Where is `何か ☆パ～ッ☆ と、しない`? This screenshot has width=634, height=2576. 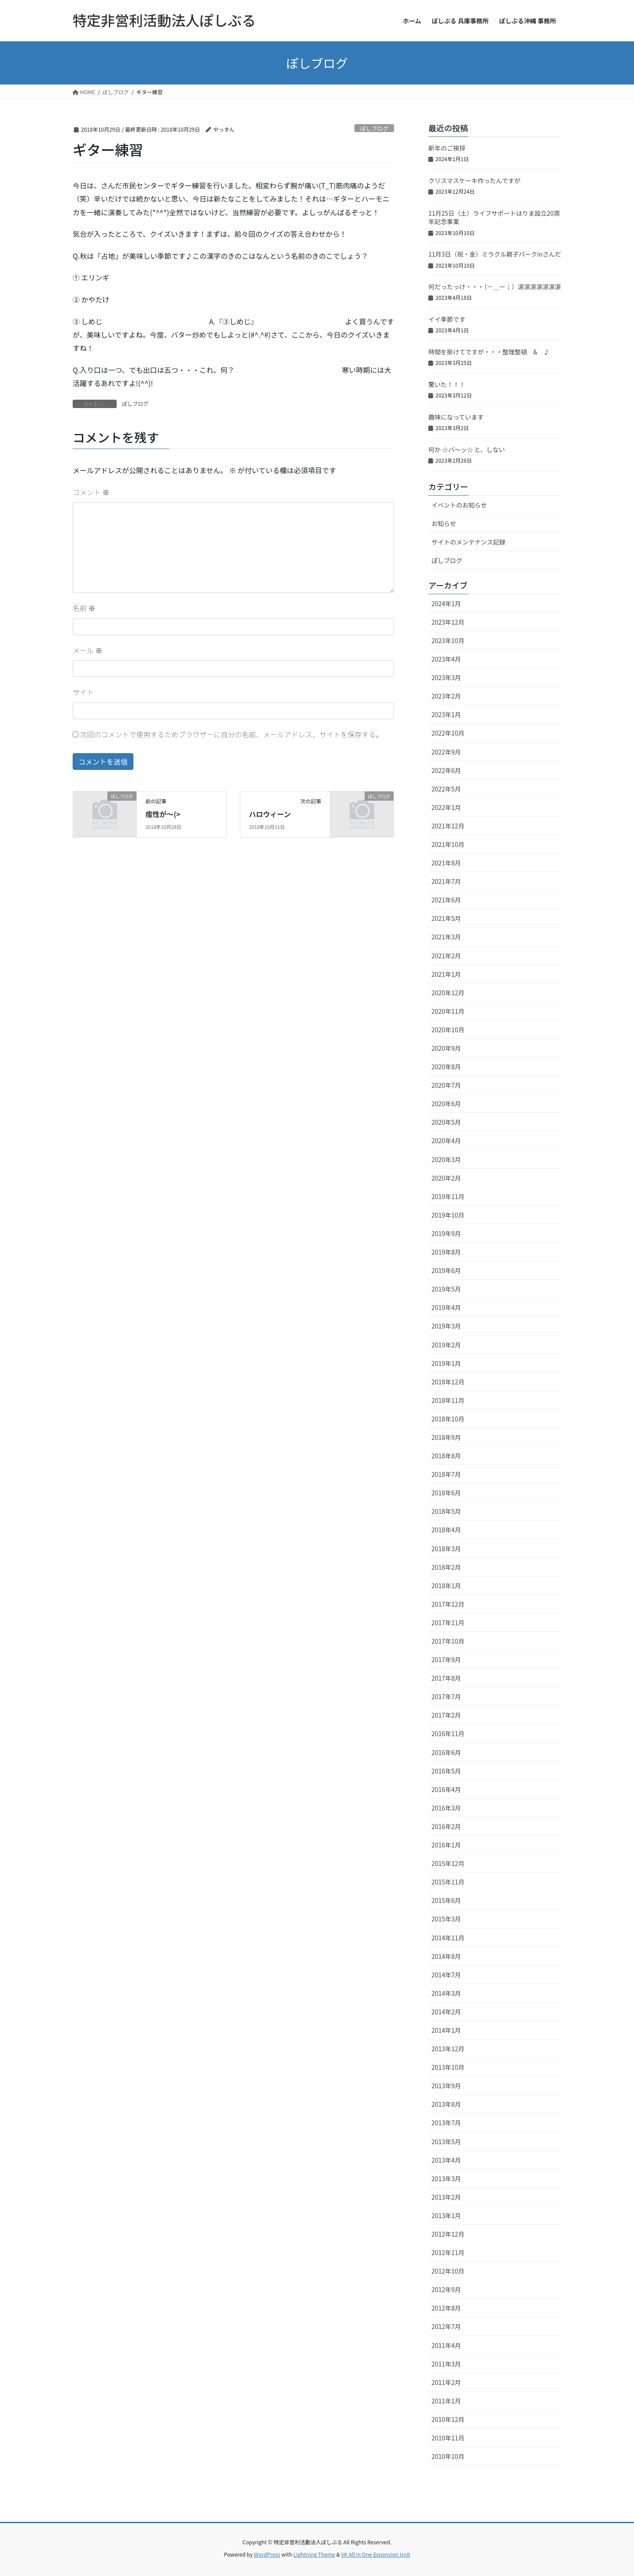
何か ☆パ～ッ☆ と、しない is located at coordinates (466, 449).